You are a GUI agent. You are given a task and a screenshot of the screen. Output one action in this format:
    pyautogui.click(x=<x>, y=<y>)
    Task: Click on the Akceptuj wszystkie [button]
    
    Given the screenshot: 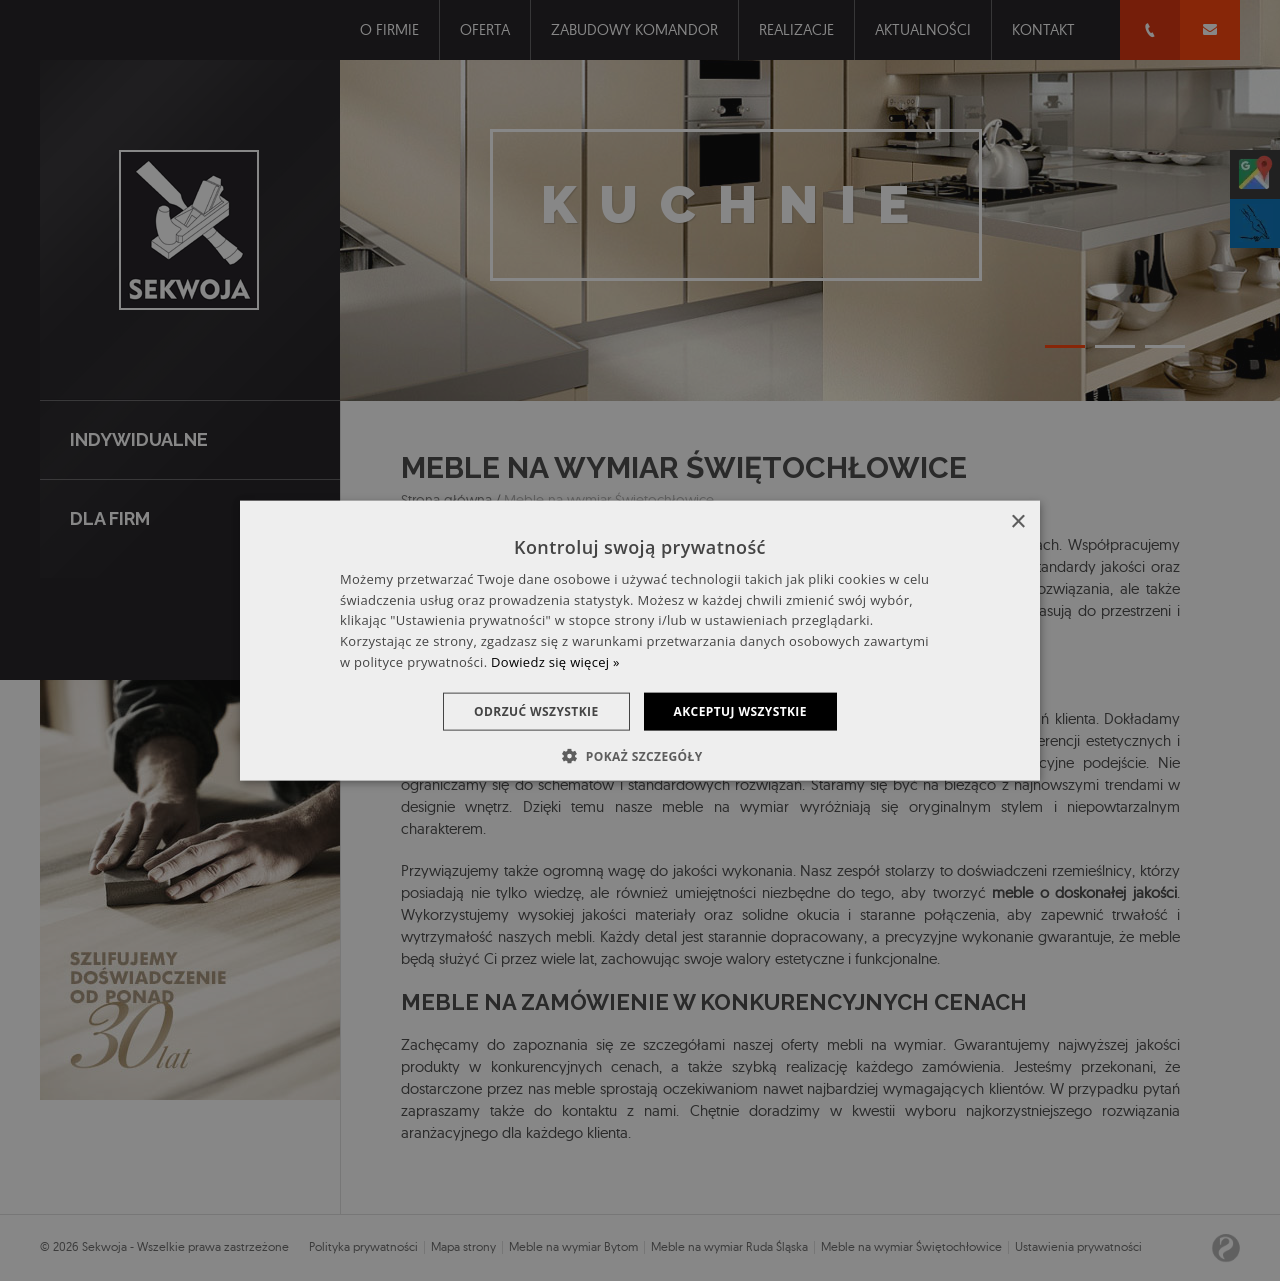 What is the action you would take?
    pyautogui.click(x=740, y=710)
    